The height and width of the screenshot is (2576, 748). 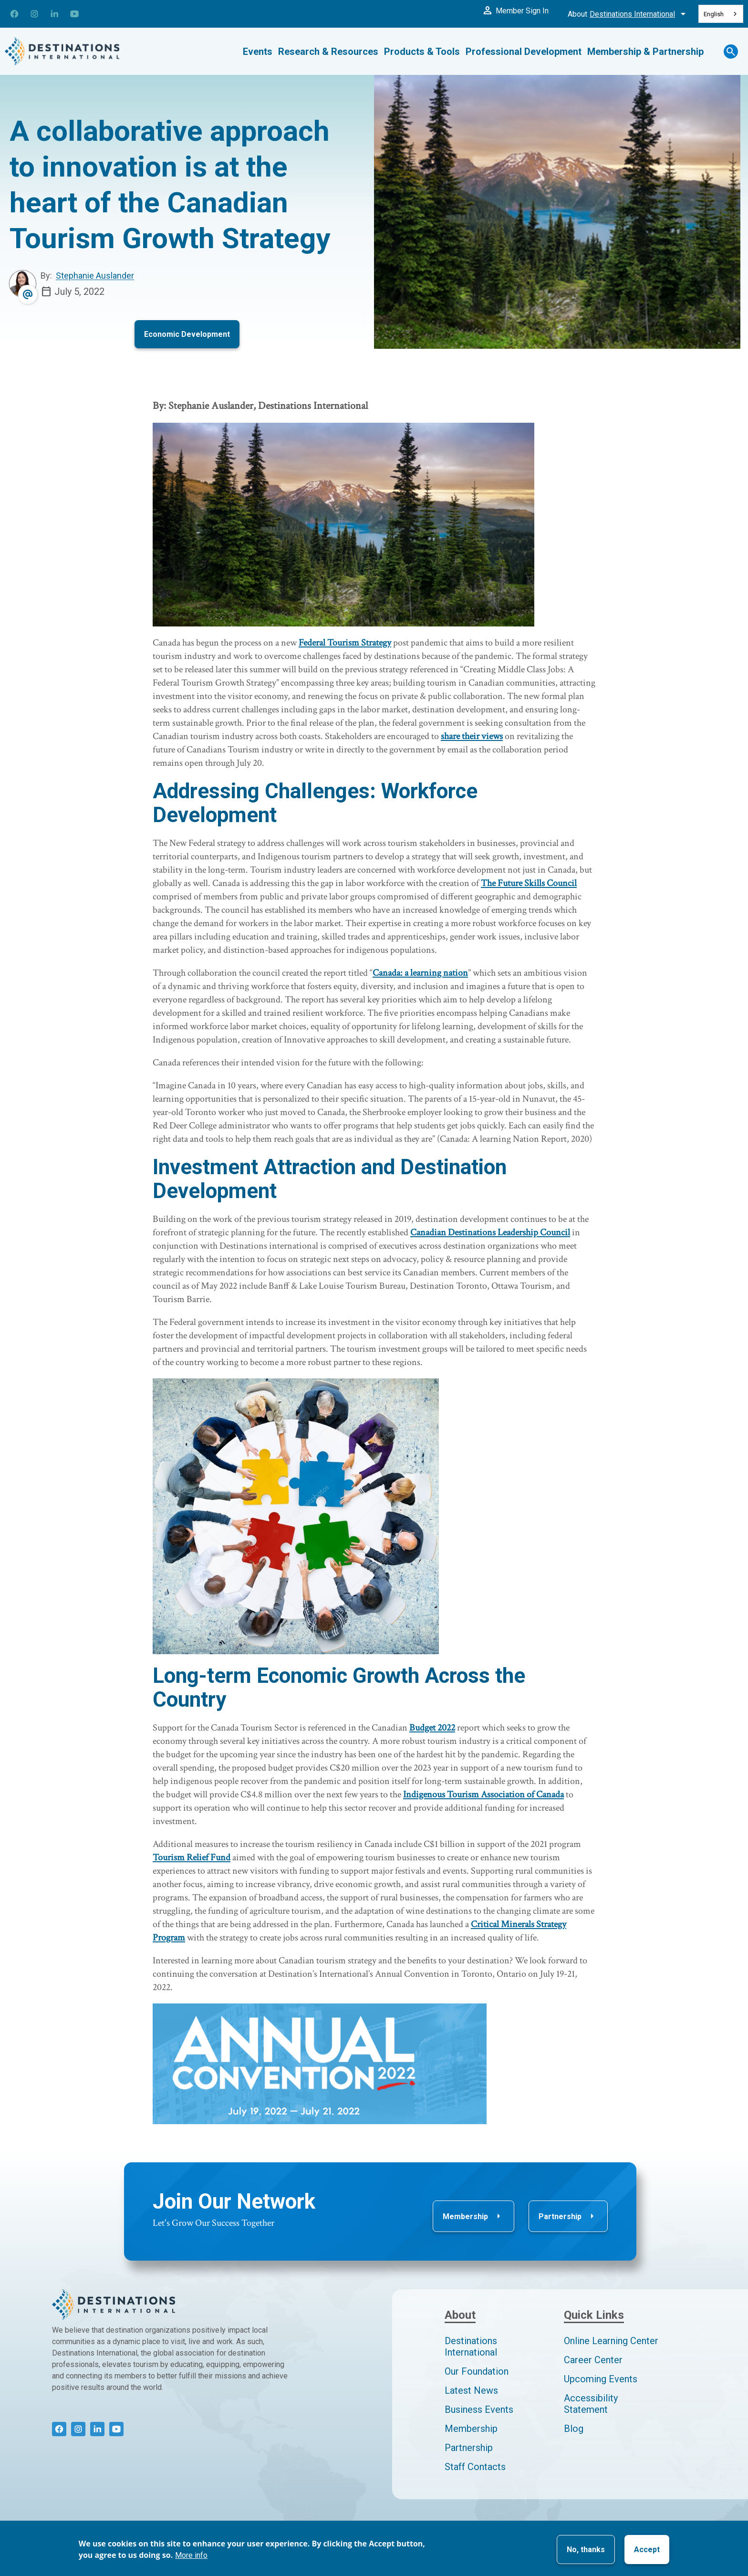 I want to click on Our Foundation, so click(x=477, y=2371).